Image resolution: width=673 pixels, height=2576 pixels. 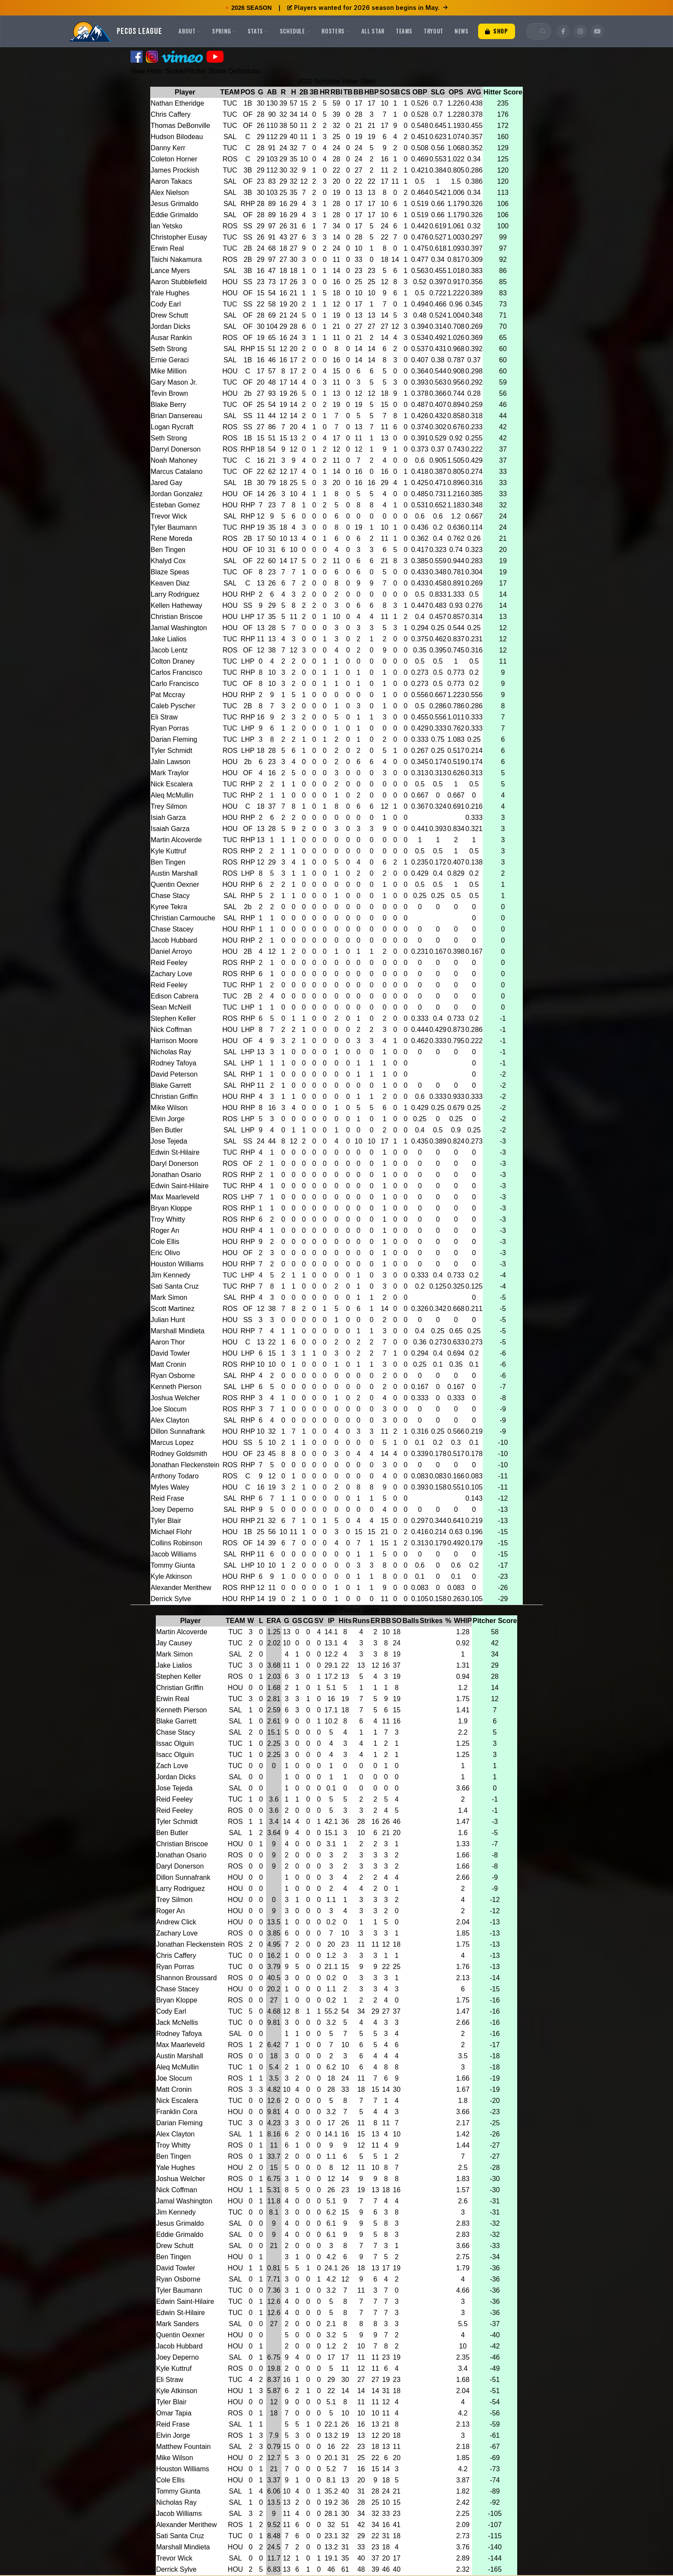 I want to click on ERA, so click(x=274, y=1620).